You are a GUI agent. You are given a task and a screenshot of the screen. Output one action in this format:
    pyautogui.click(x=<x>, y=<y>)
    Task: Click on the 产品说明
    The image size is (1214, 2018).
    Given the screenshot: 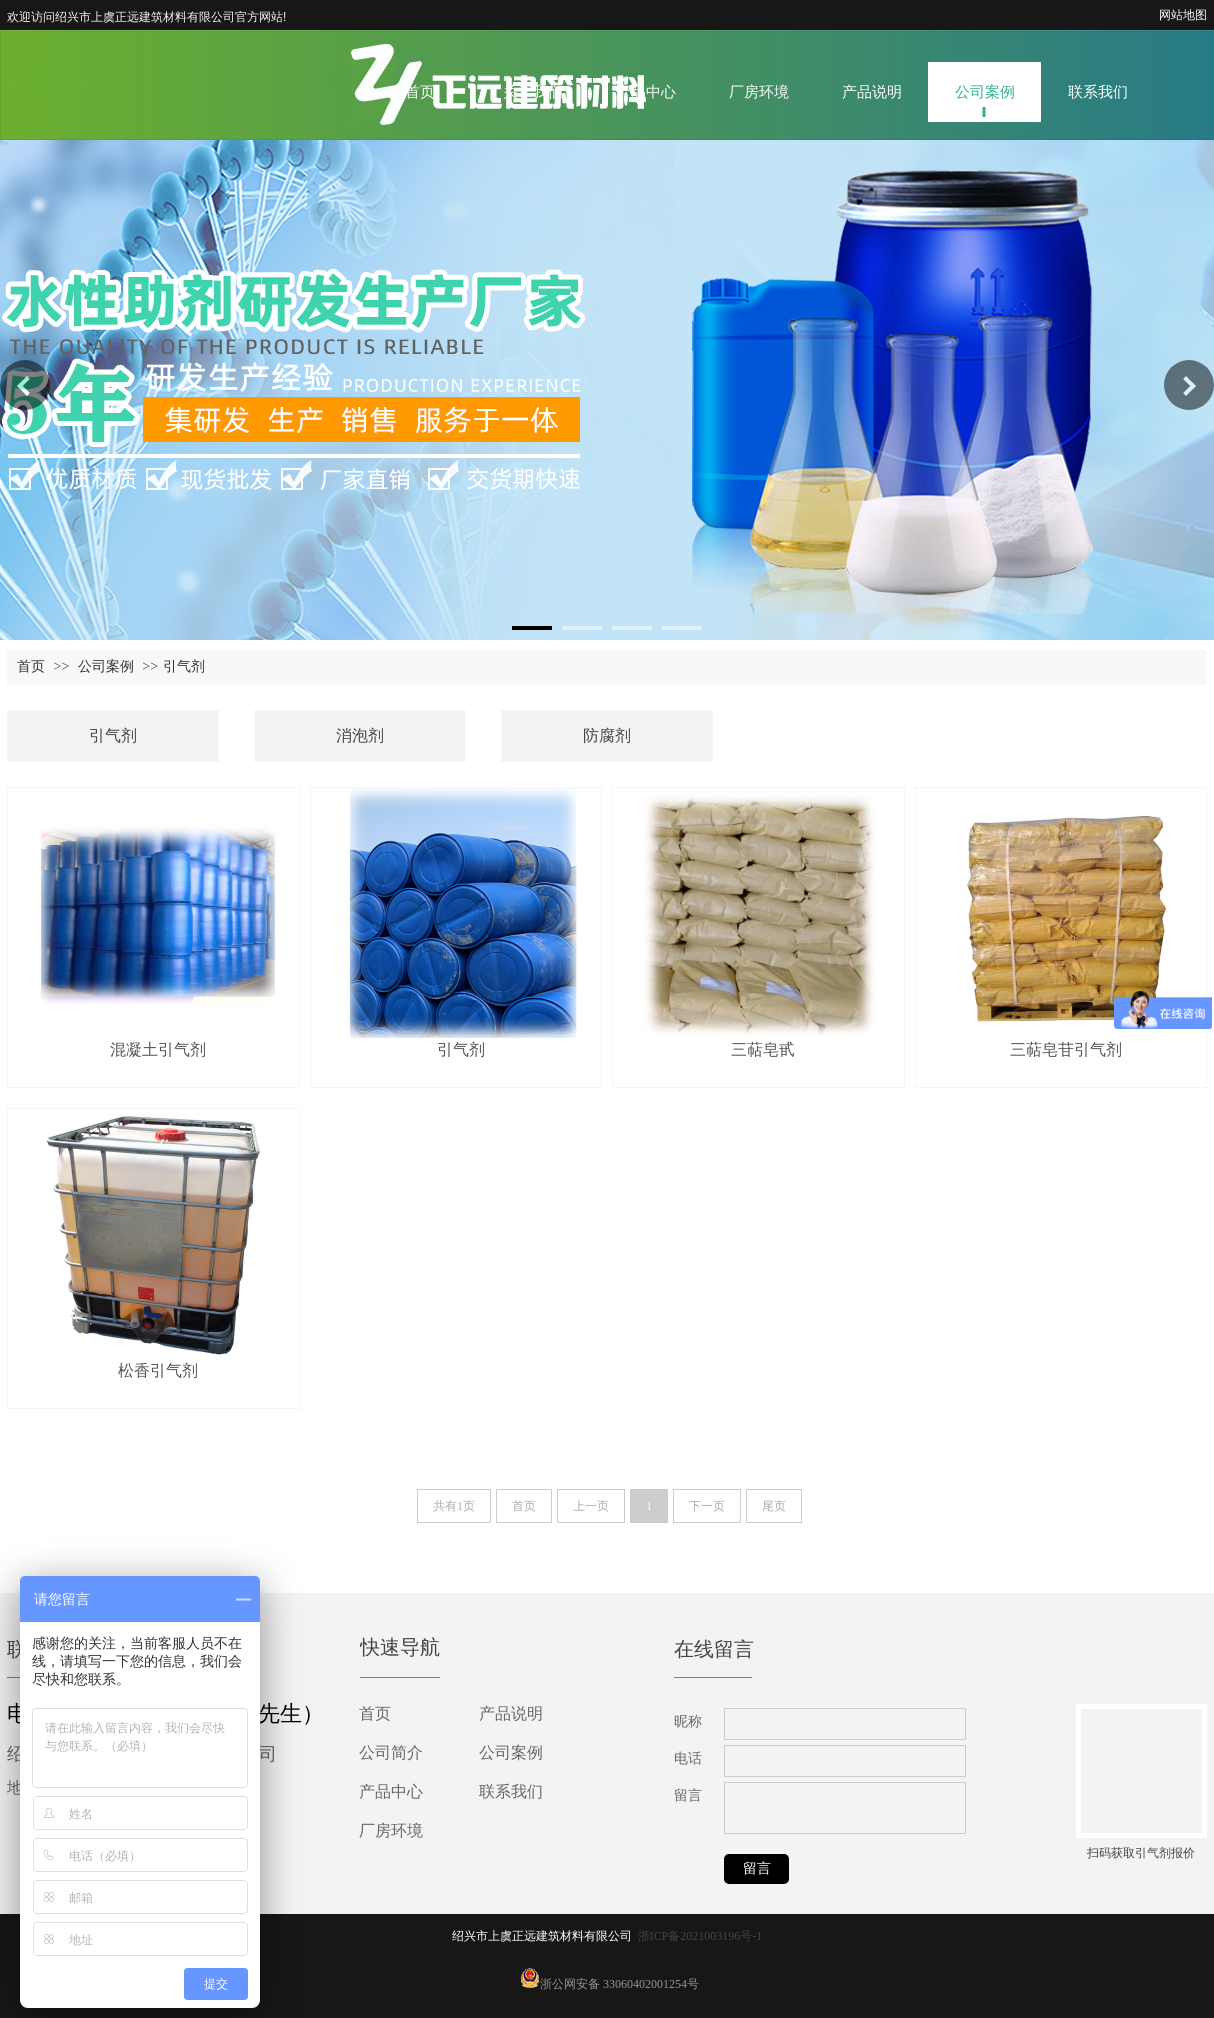 What is the action you would take?
    pyautogui.click(x=511, y=1713)
    